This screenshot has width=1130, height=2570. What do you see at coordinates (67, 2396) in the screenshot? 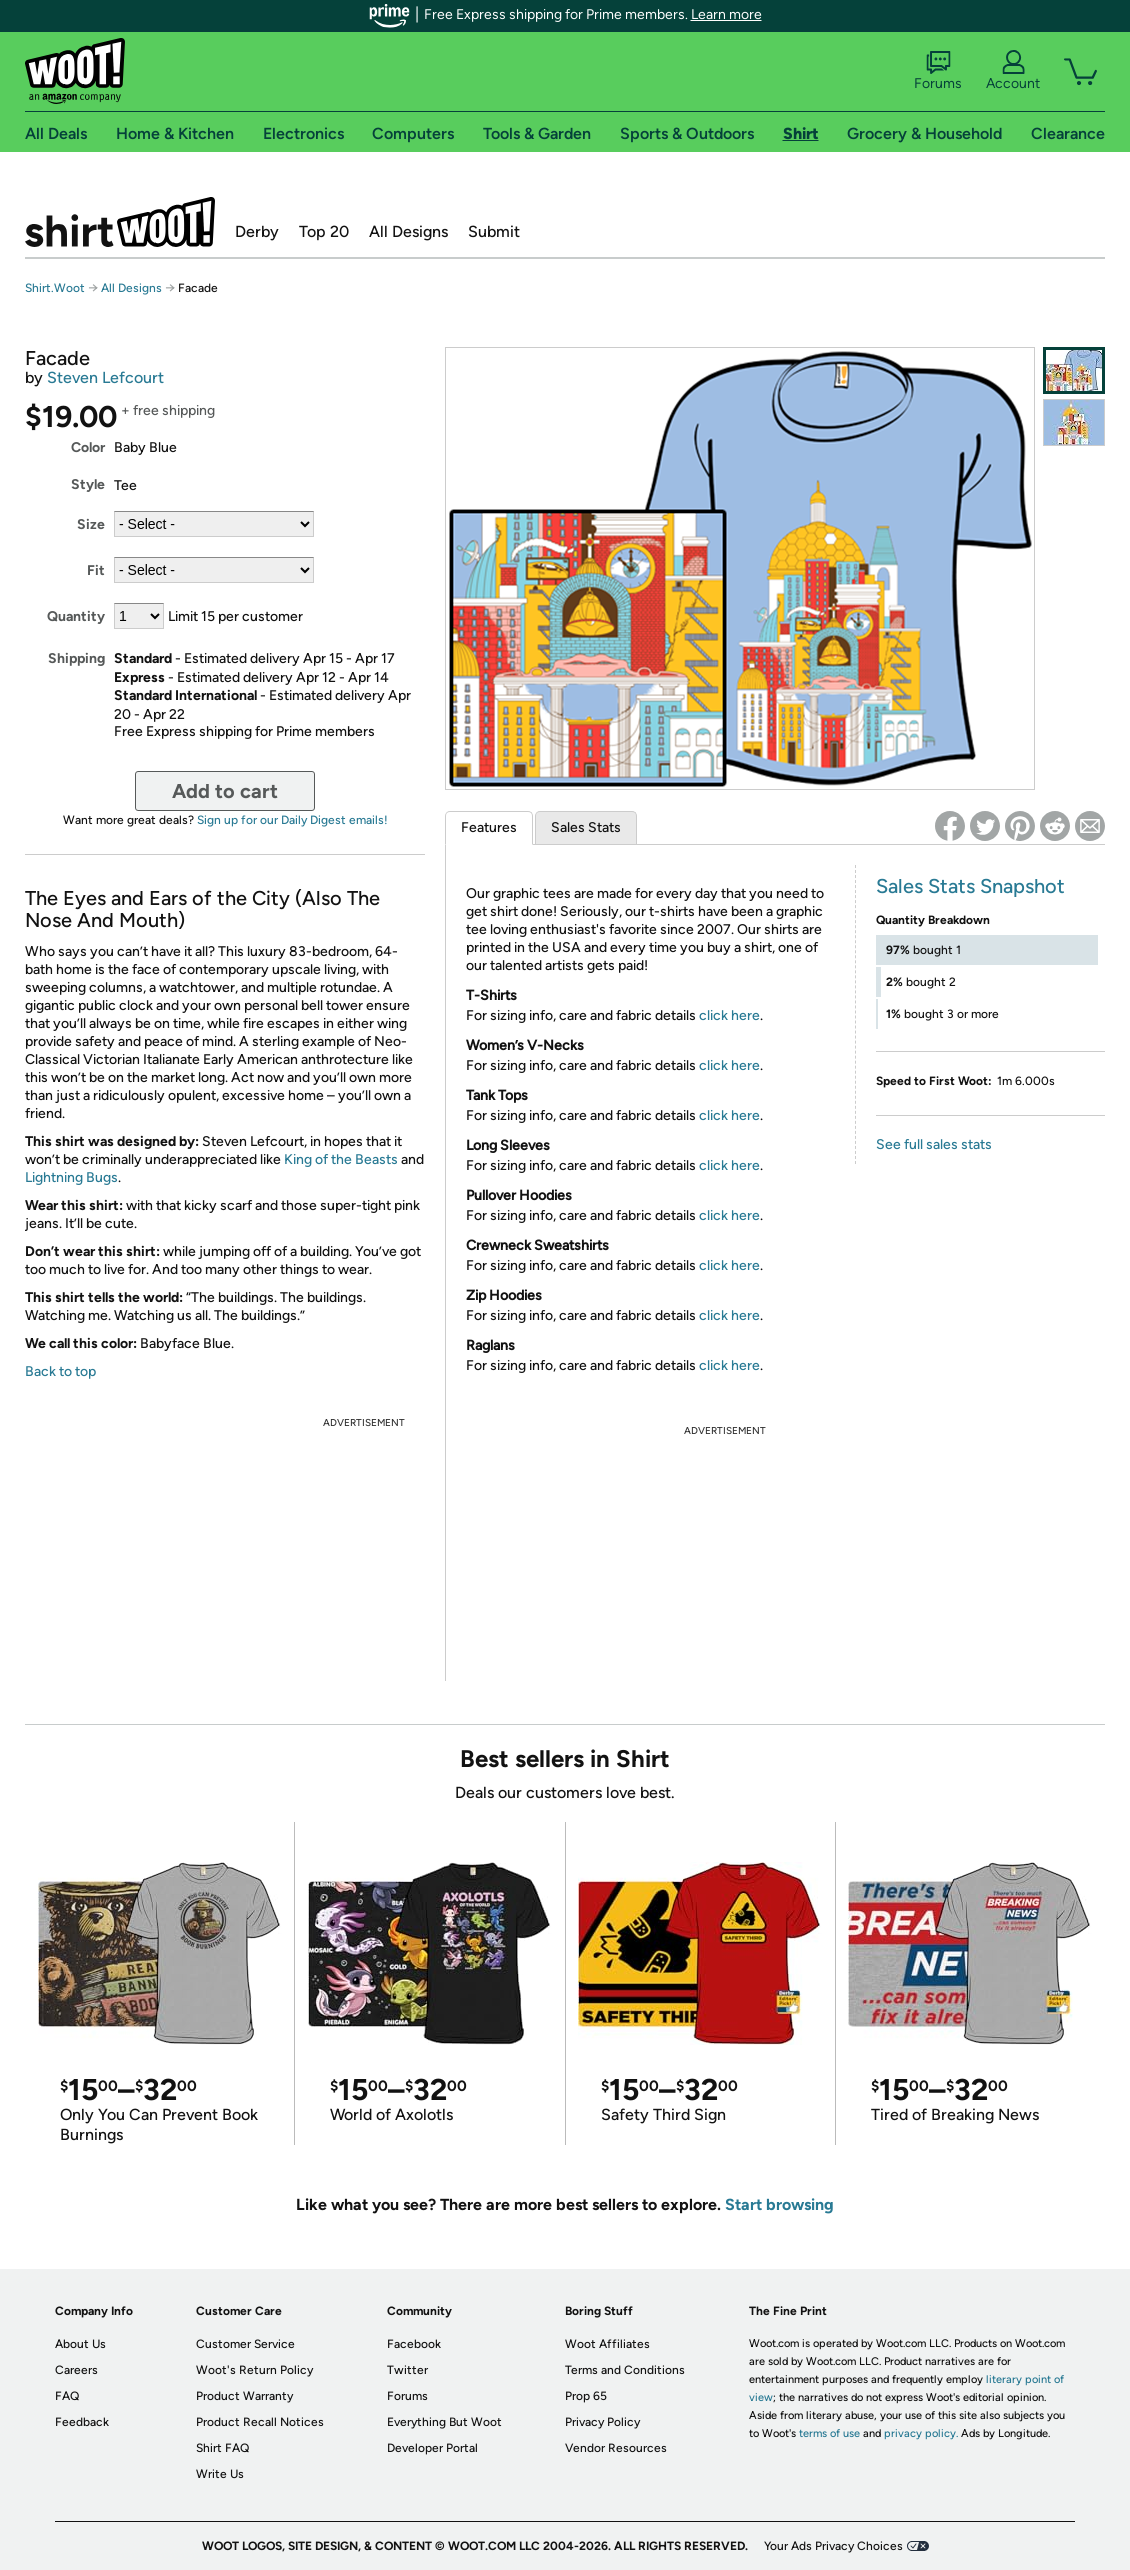
I see `FAQ` at bounding box center [67, 2396].